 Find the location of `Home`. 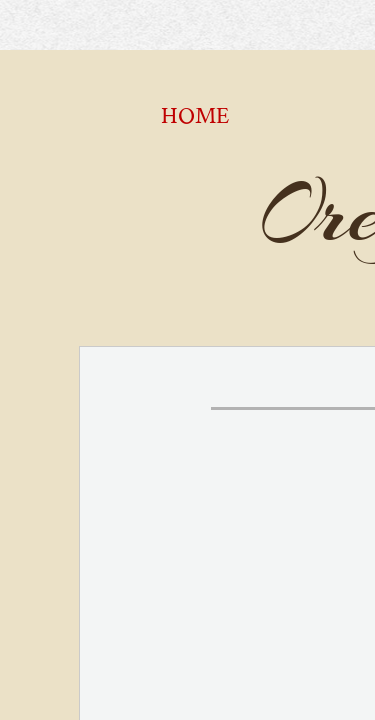

Home is located at coordinates (195, 115).